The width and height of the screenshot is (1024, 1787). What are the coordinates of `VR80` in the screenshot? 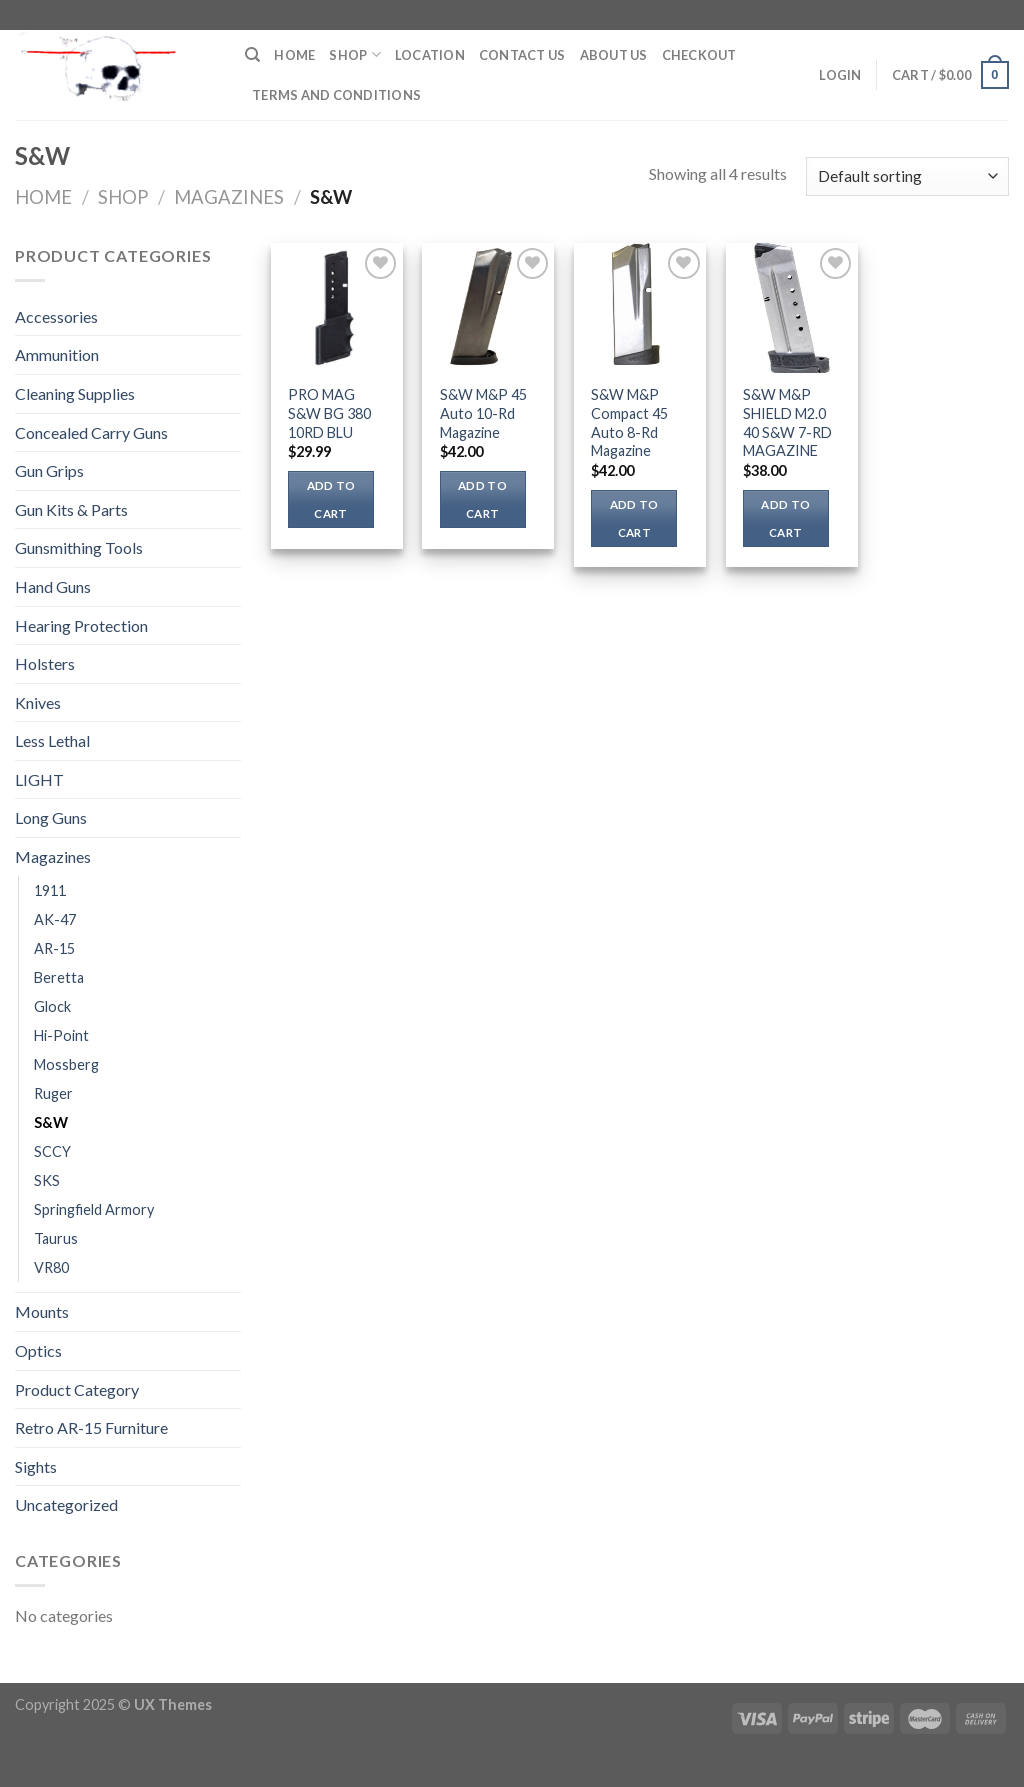 It's located at (51, 1267).